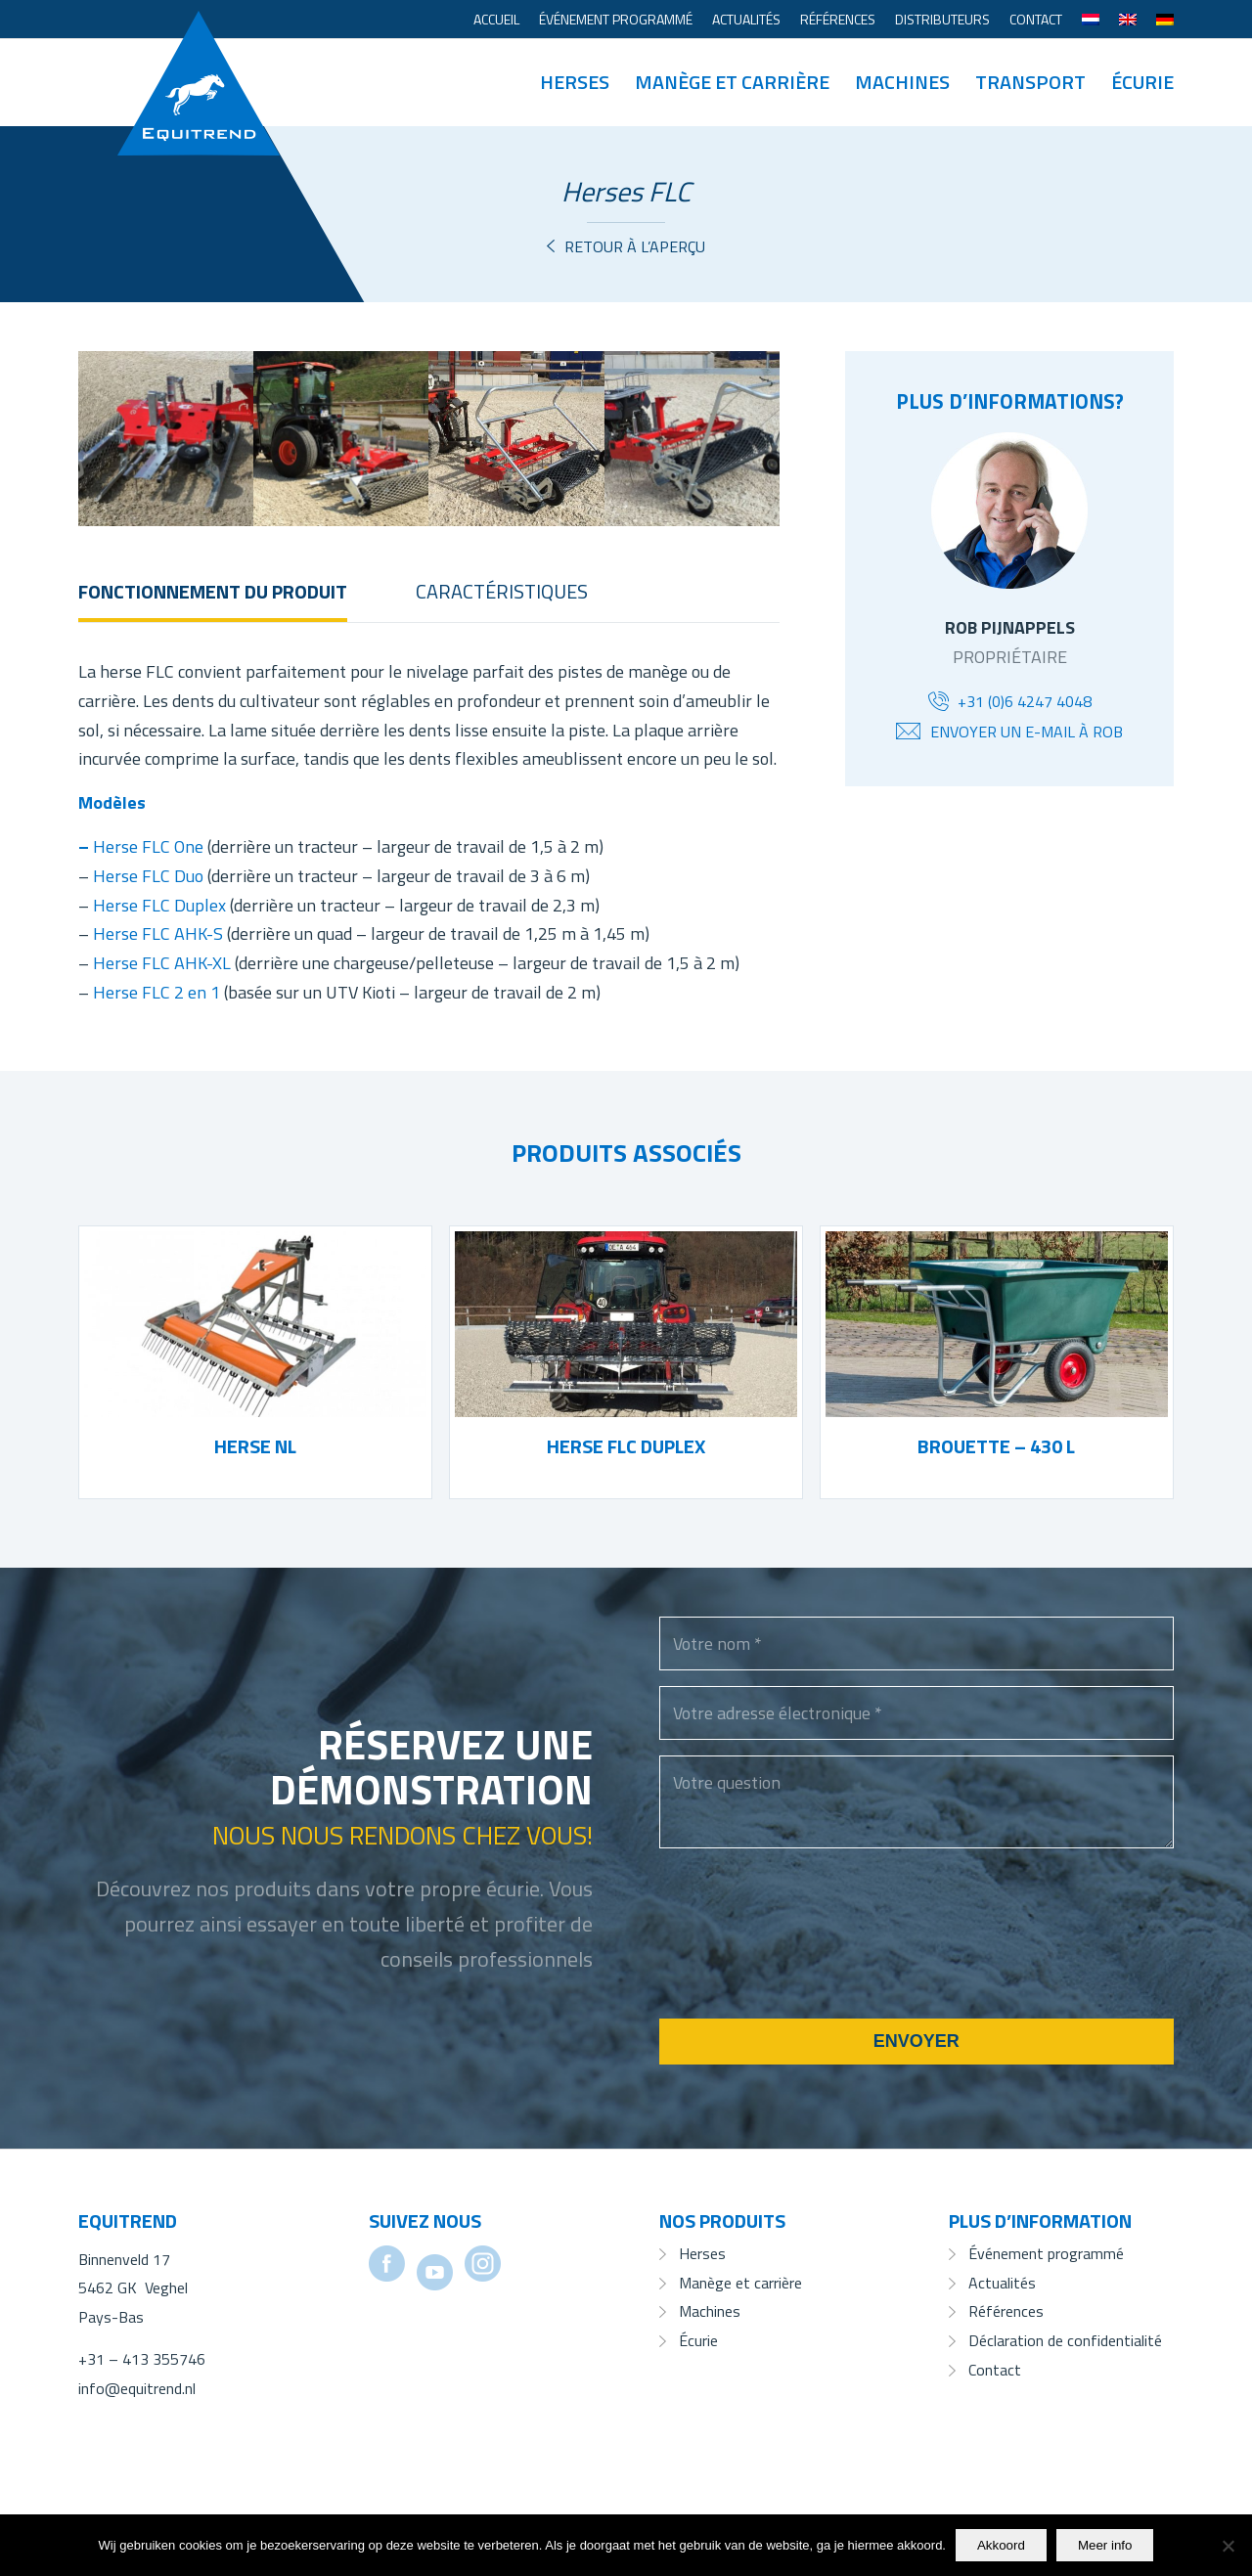 The width and height of the screenshot is (1252, 2576). What do you see at coordinates (942, 19) in the screenshot?
I see `Distributeurs` at bounding box center [942, 19].